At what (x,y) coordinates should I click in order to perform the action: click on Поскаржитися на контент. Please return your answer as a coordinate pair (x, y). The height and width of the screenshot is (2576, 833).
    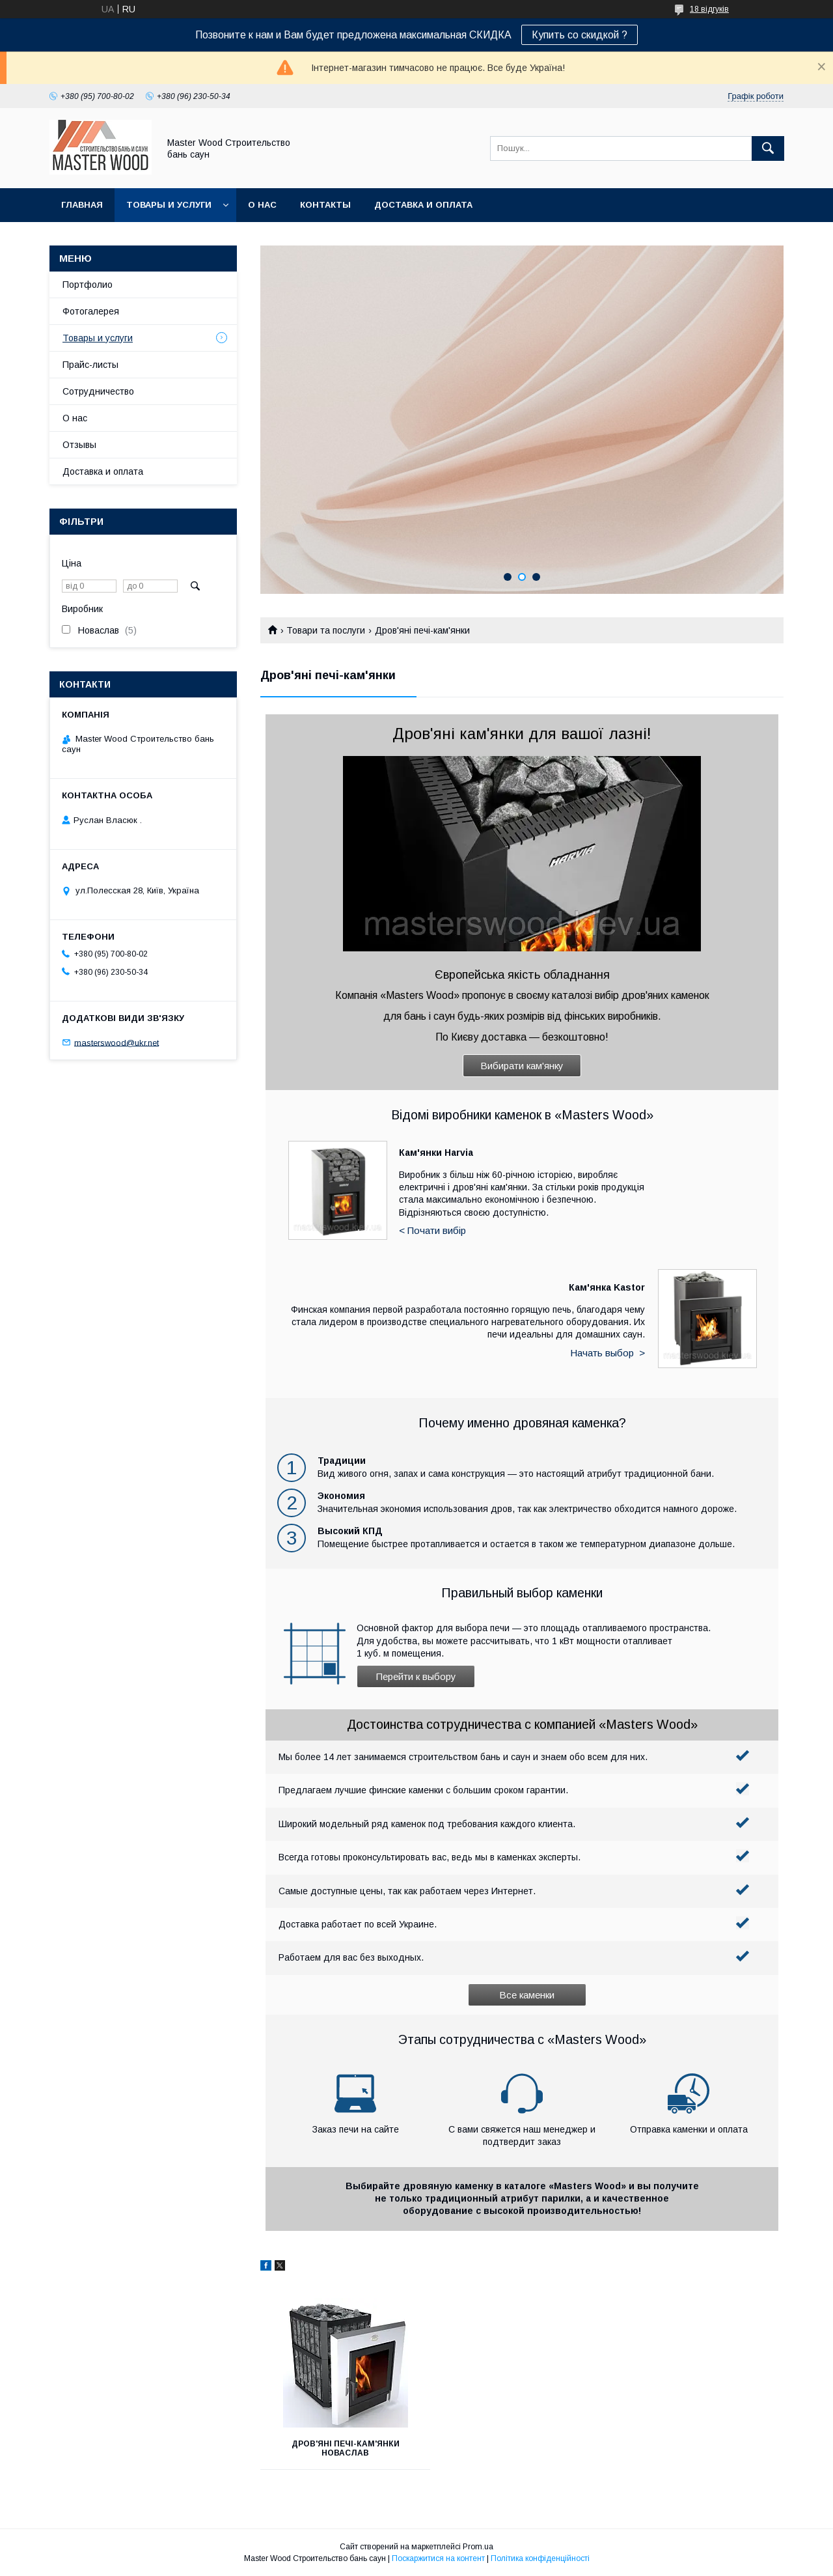
    Looking at the image, I should click on (438, 2558).